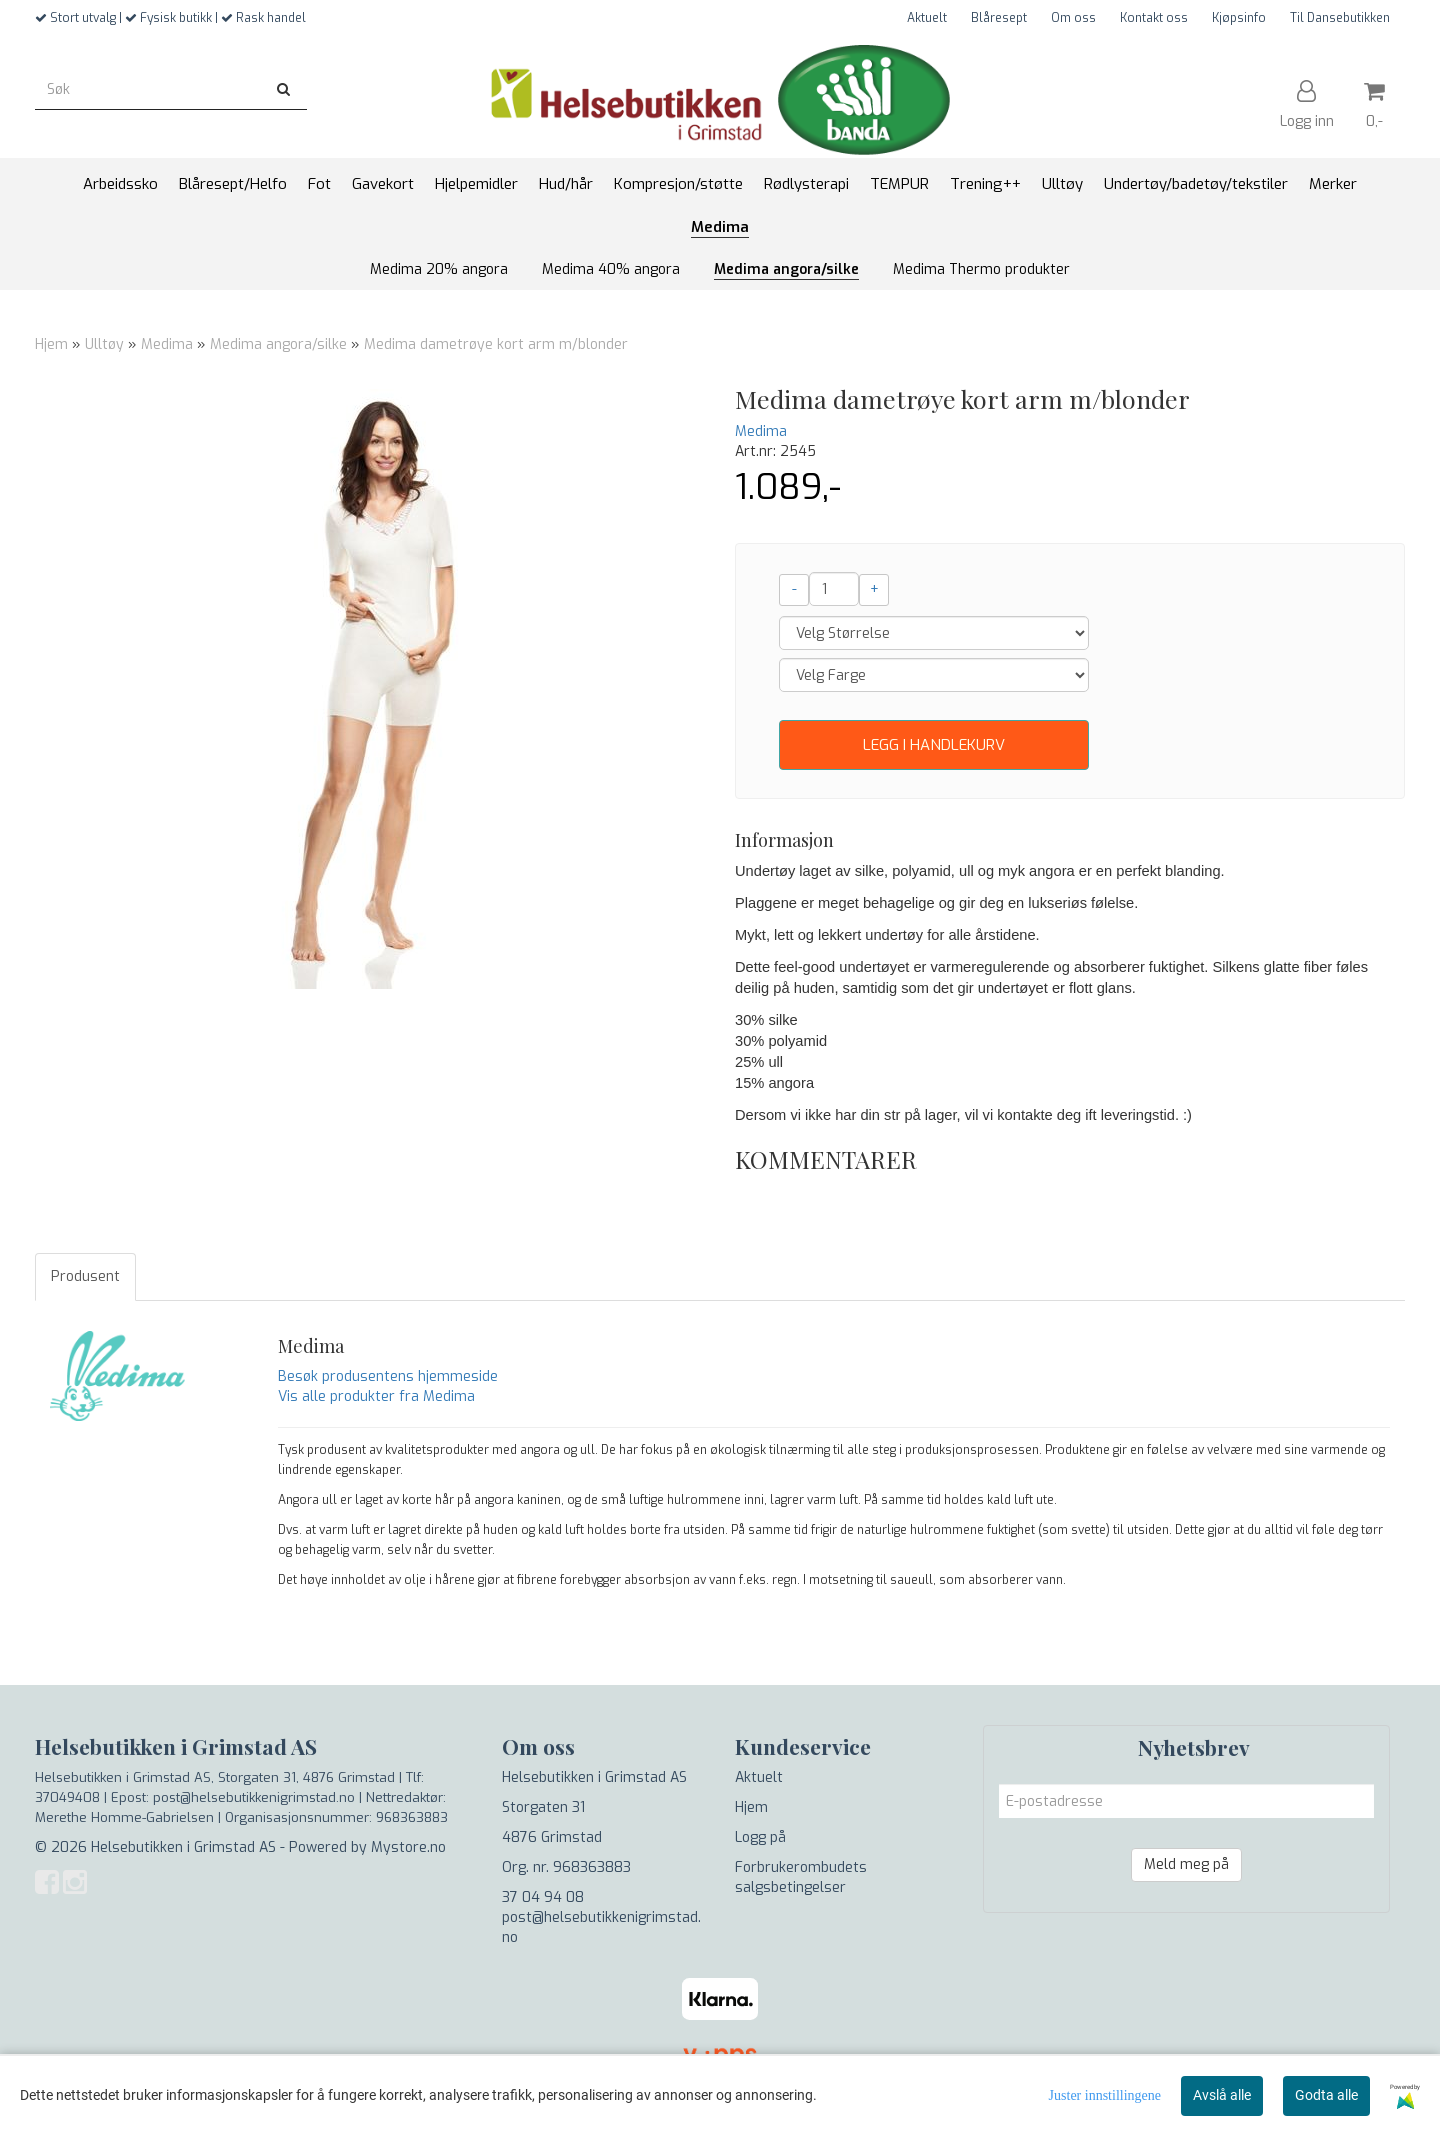 Image resolution: width=1440 pixels, height=2136 pixels. What do you see at coordinates (51, 344) in the screenshot?
I see `Hjem` at bounding box center [51, 344].